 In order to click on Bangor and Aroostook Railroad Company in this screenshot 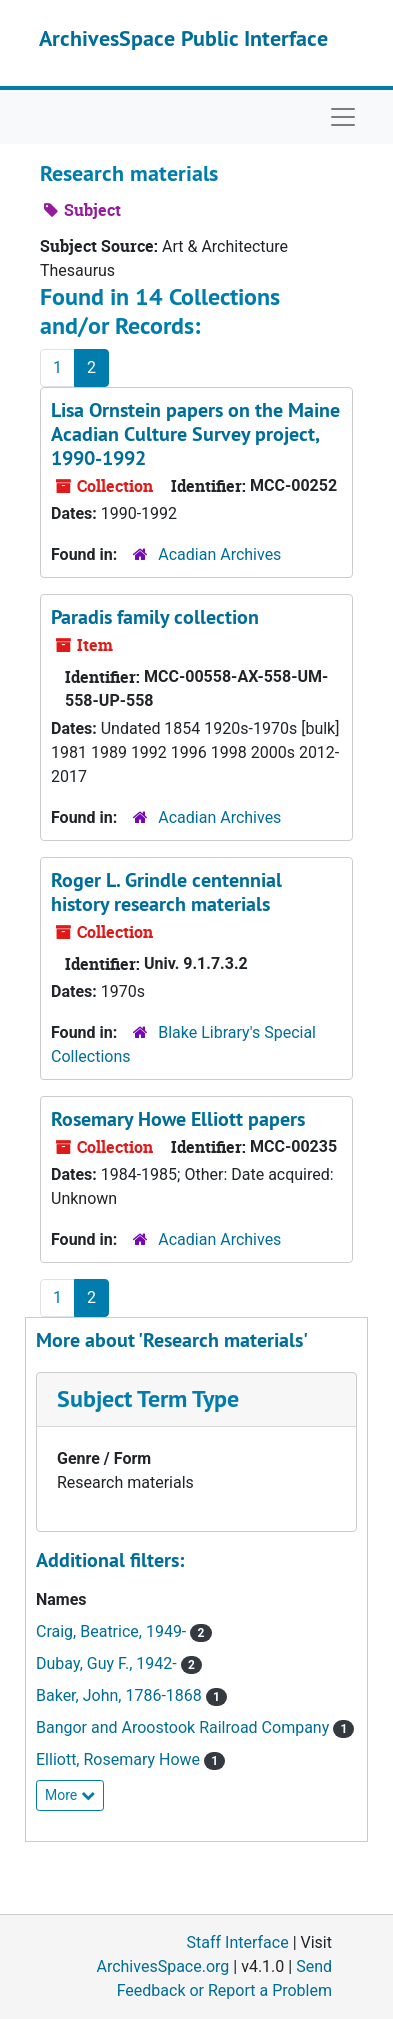, I will do `click(184, 1727)`.